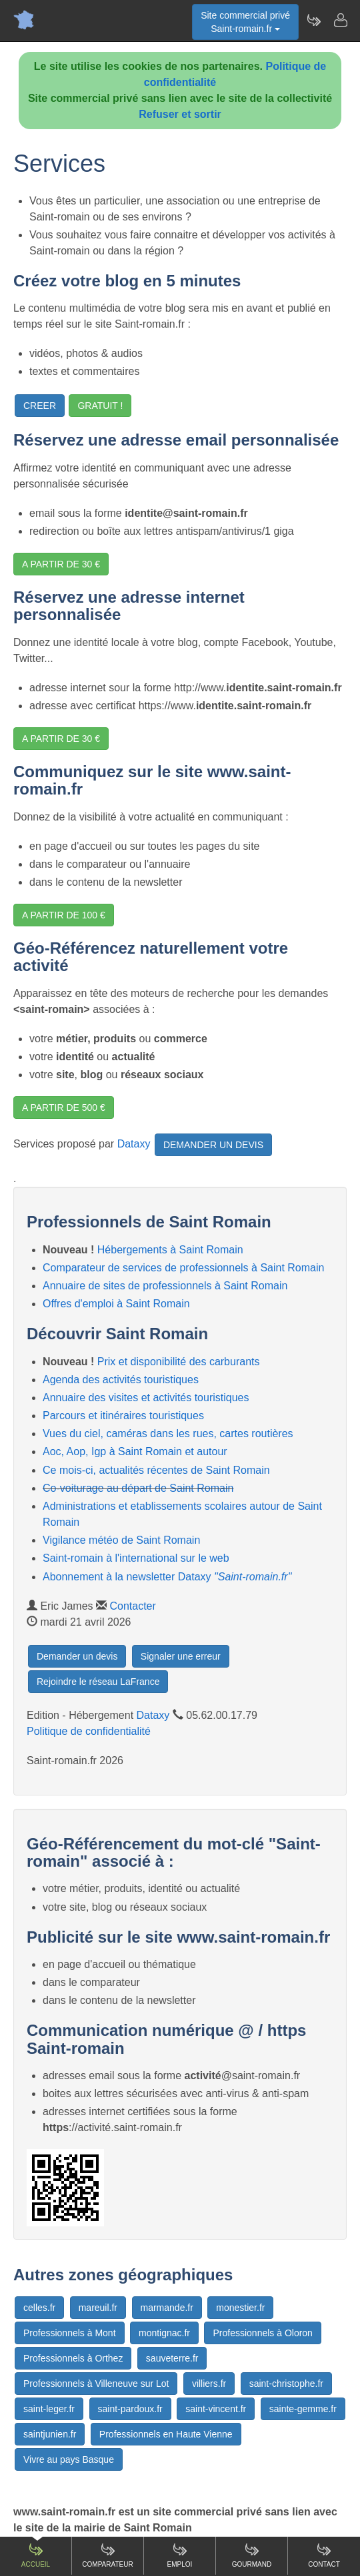 The width and height of the screenshot is (360, 2576). Describe the element at coordinates (168, 1433) in the screenshot. I see `Vues du ciel, caméras dans les rues, cartes routières` at that location.